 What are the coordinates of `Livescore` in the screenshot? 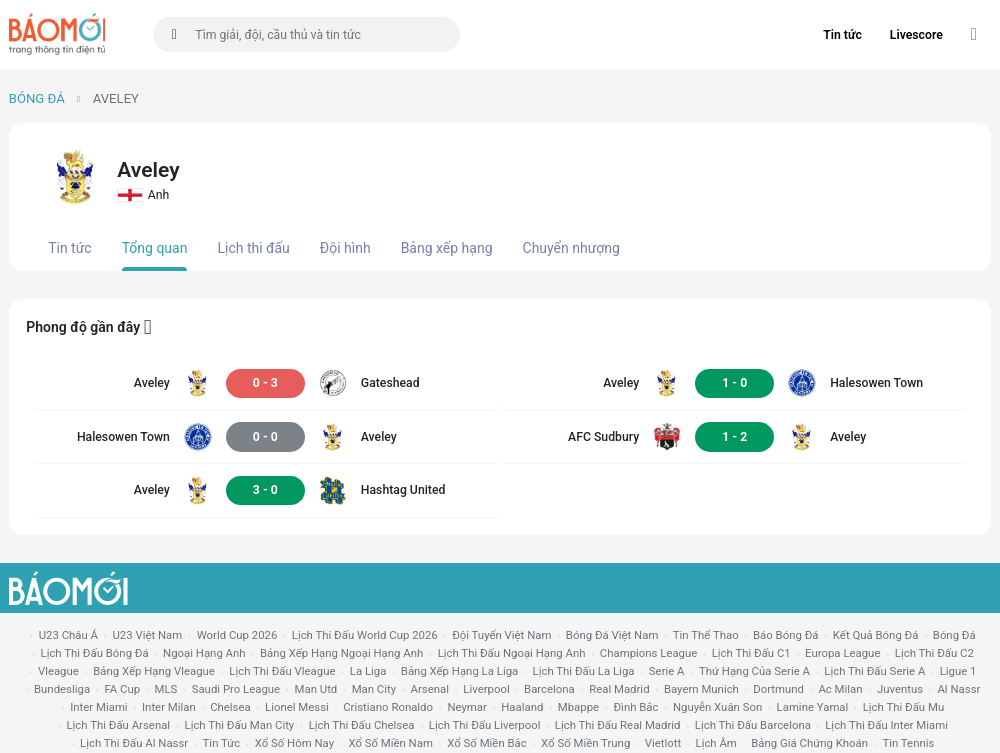 It's located at (916, 35).